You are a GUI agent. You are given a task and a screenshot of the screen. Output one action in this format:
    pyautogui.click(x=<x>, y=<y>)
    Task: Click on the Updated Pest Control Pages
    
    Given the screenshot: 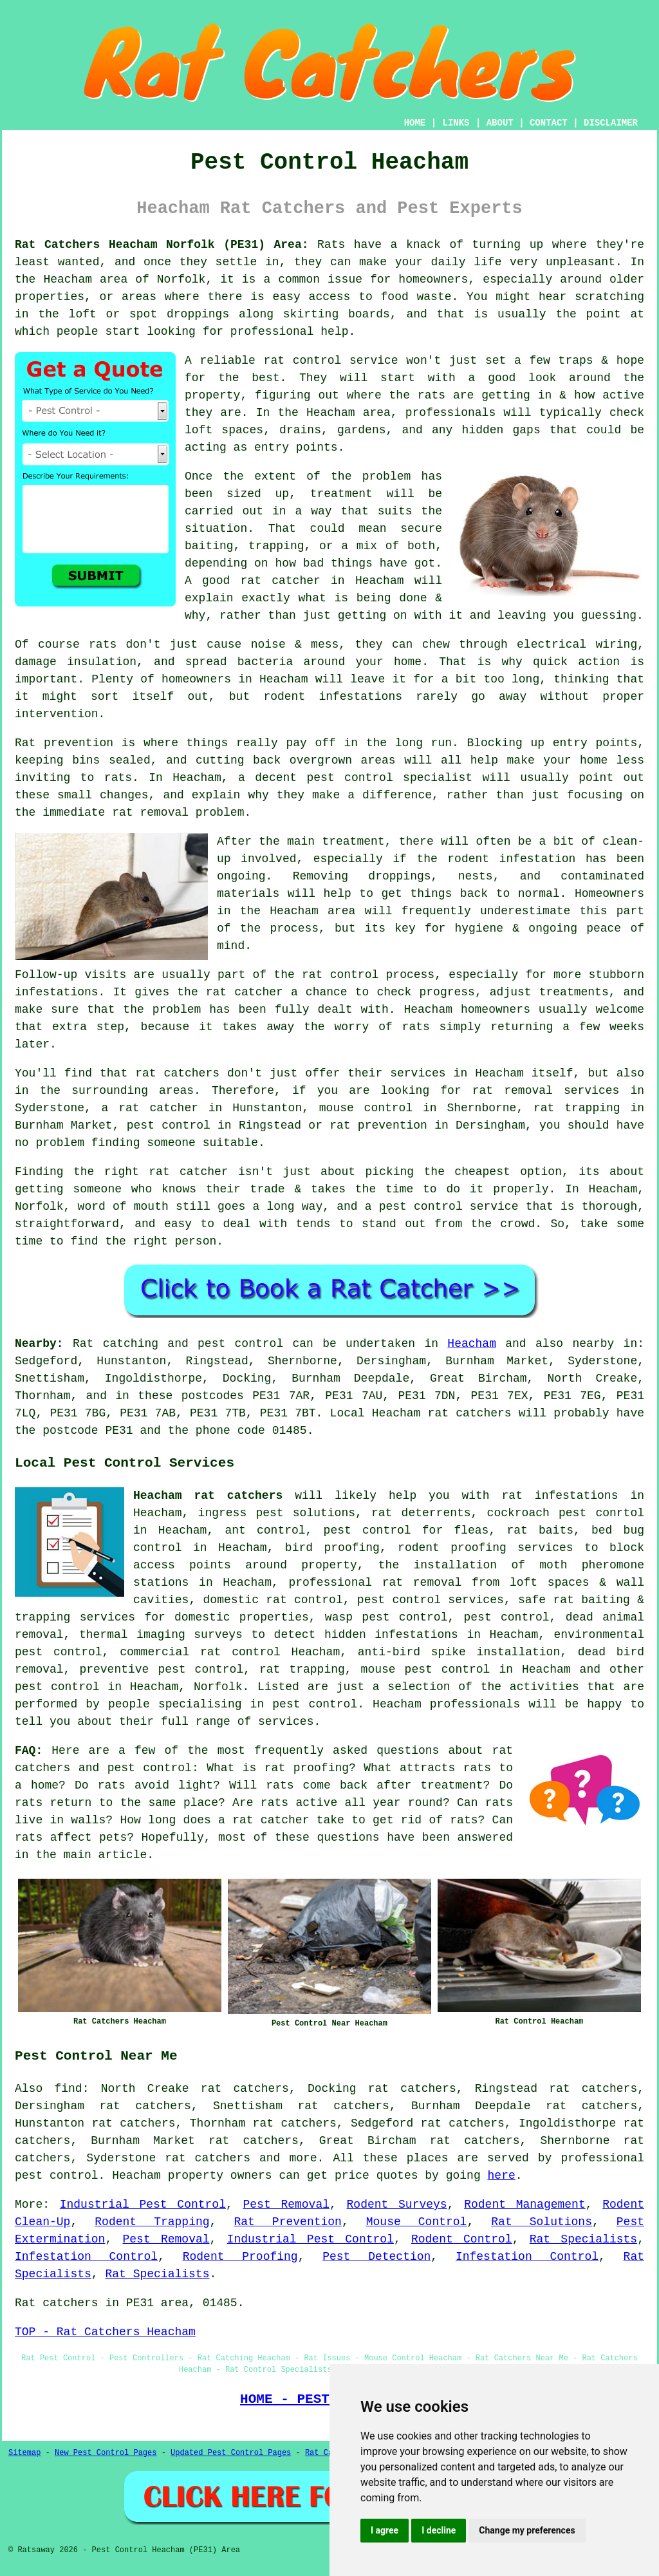 What is the action you would take?
    pyautogui.click(x=231, y=2453)
    